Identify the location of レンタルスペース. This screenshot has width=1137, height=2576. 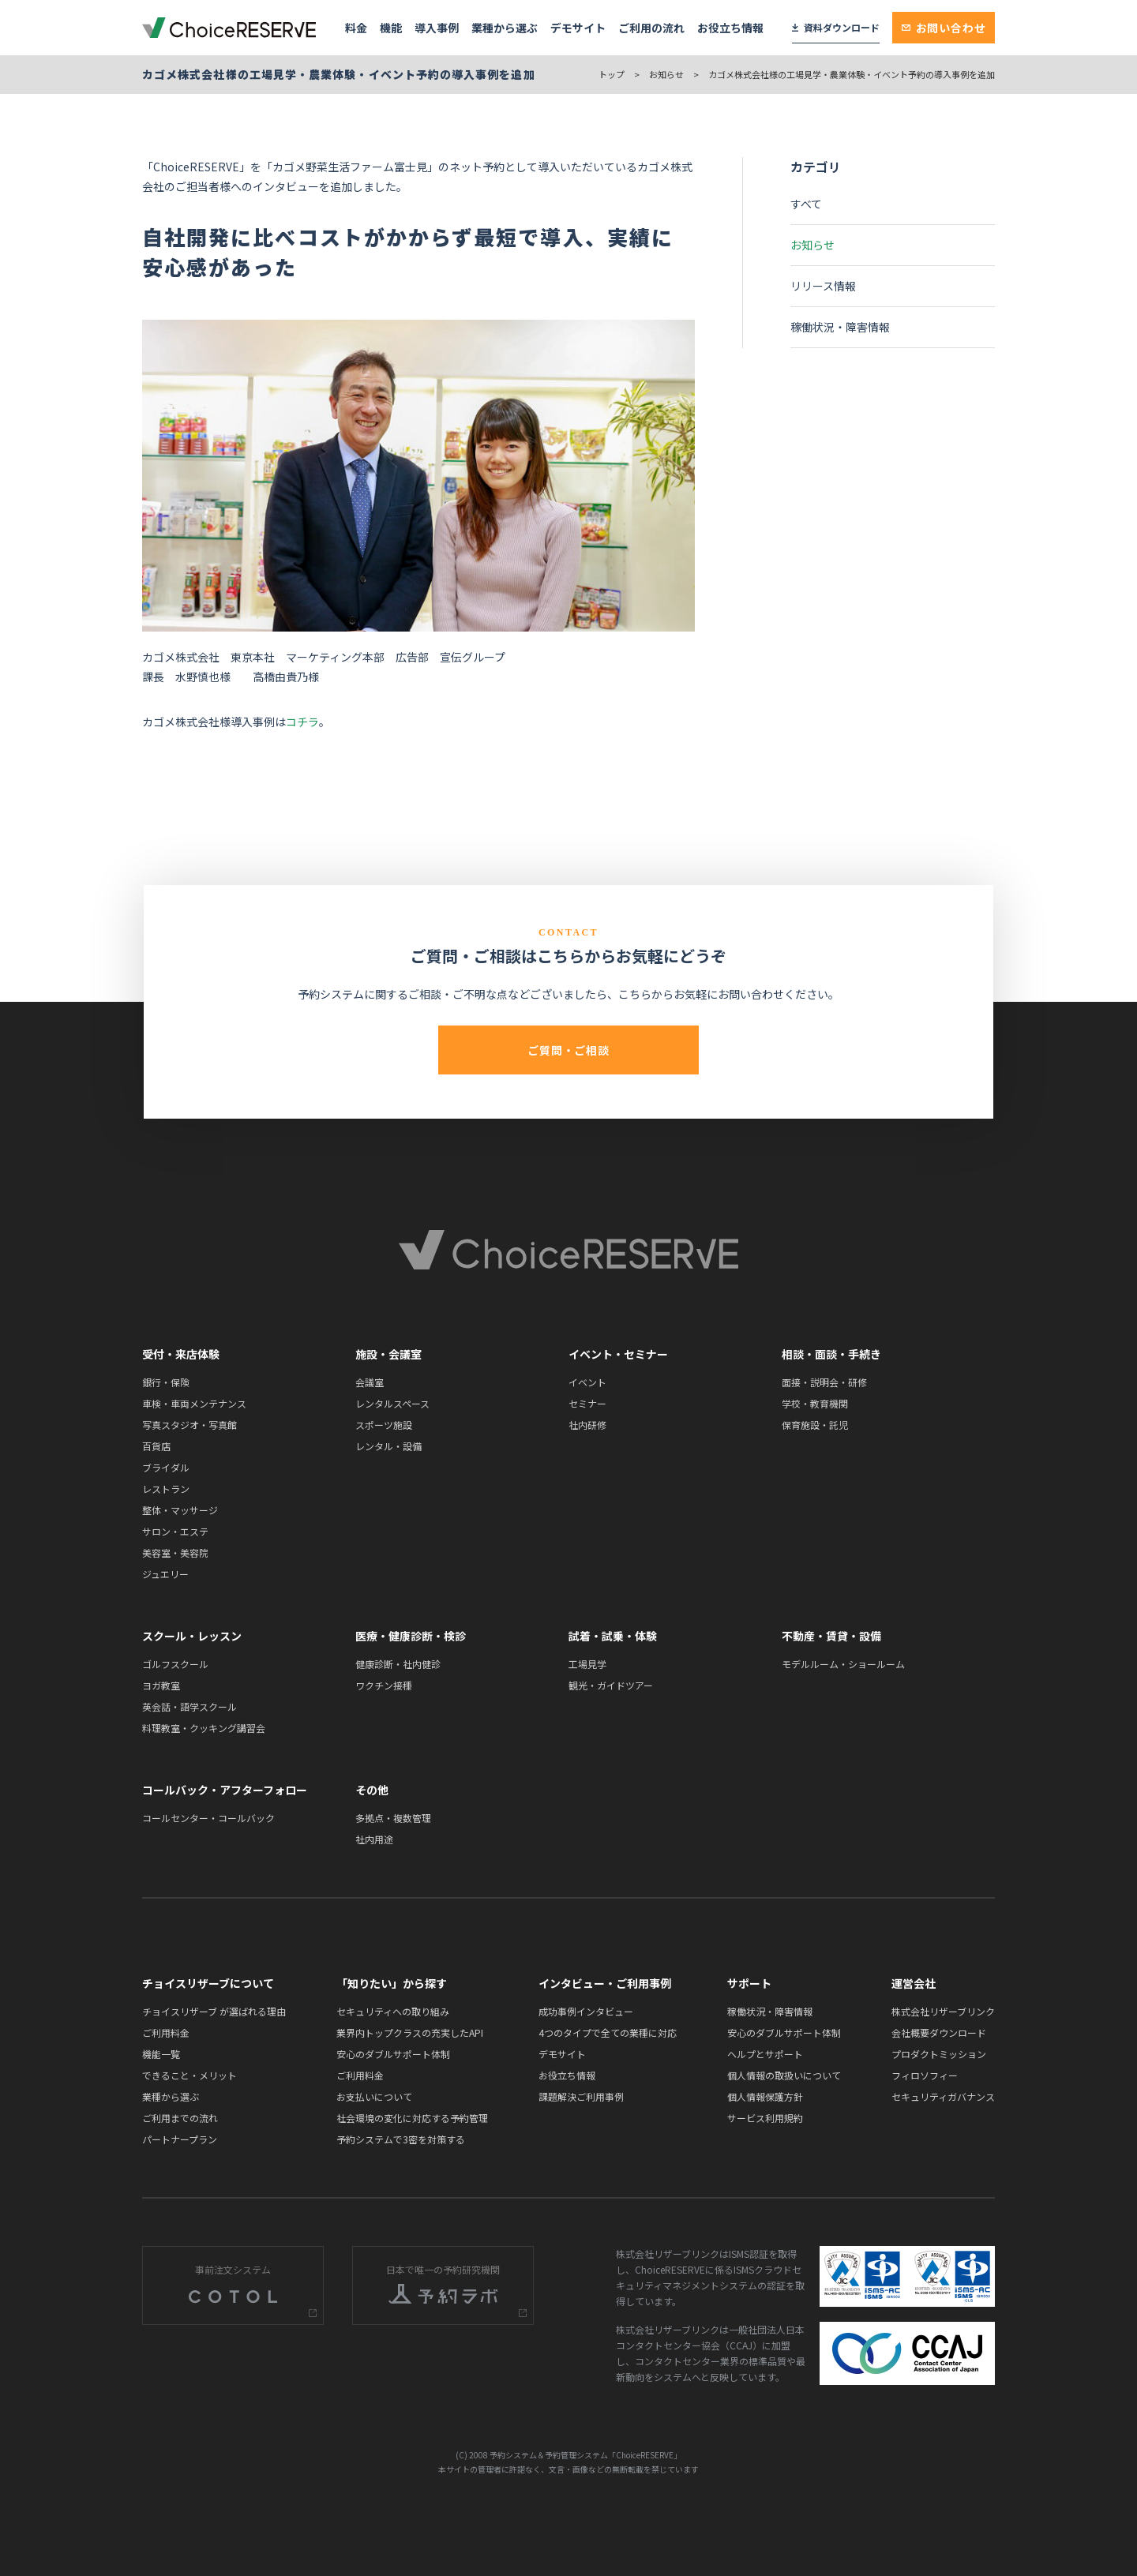
(392, 1403).